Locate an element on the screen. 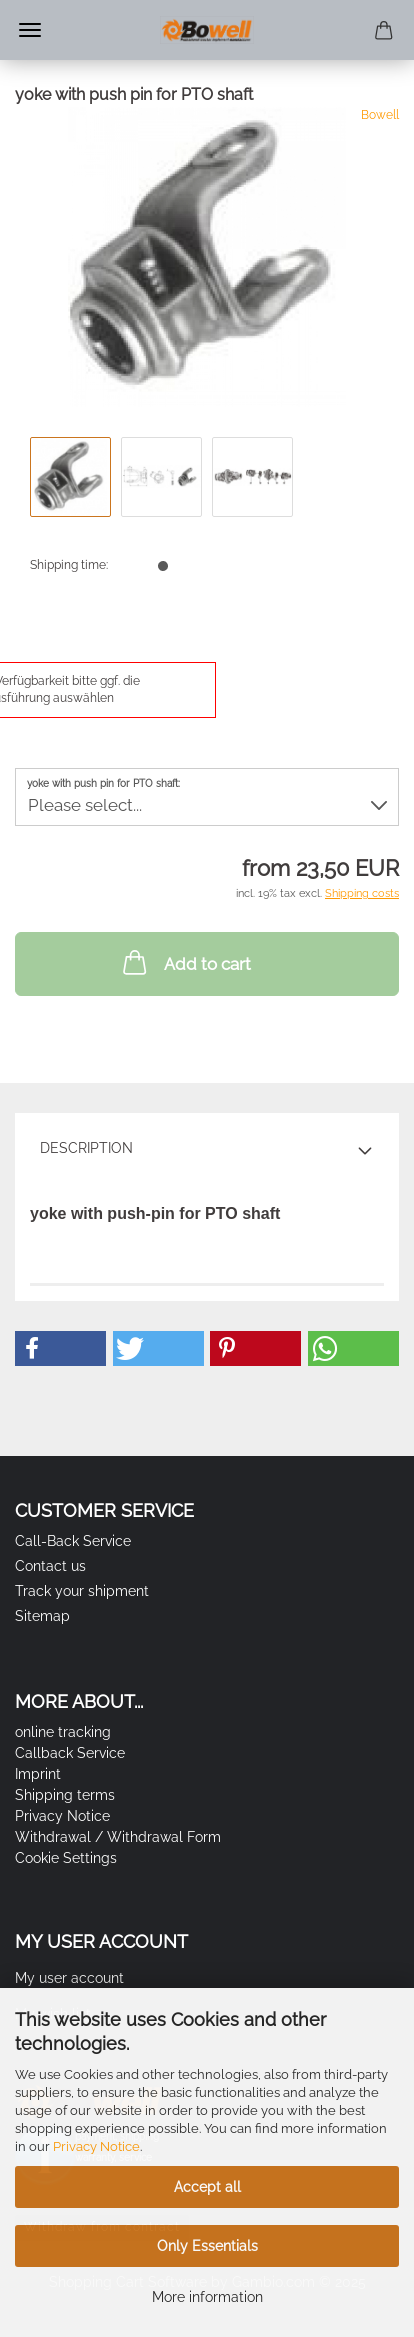 This screenshot has width=414, height=2337. [button] is located at coordinates (60, 1348).